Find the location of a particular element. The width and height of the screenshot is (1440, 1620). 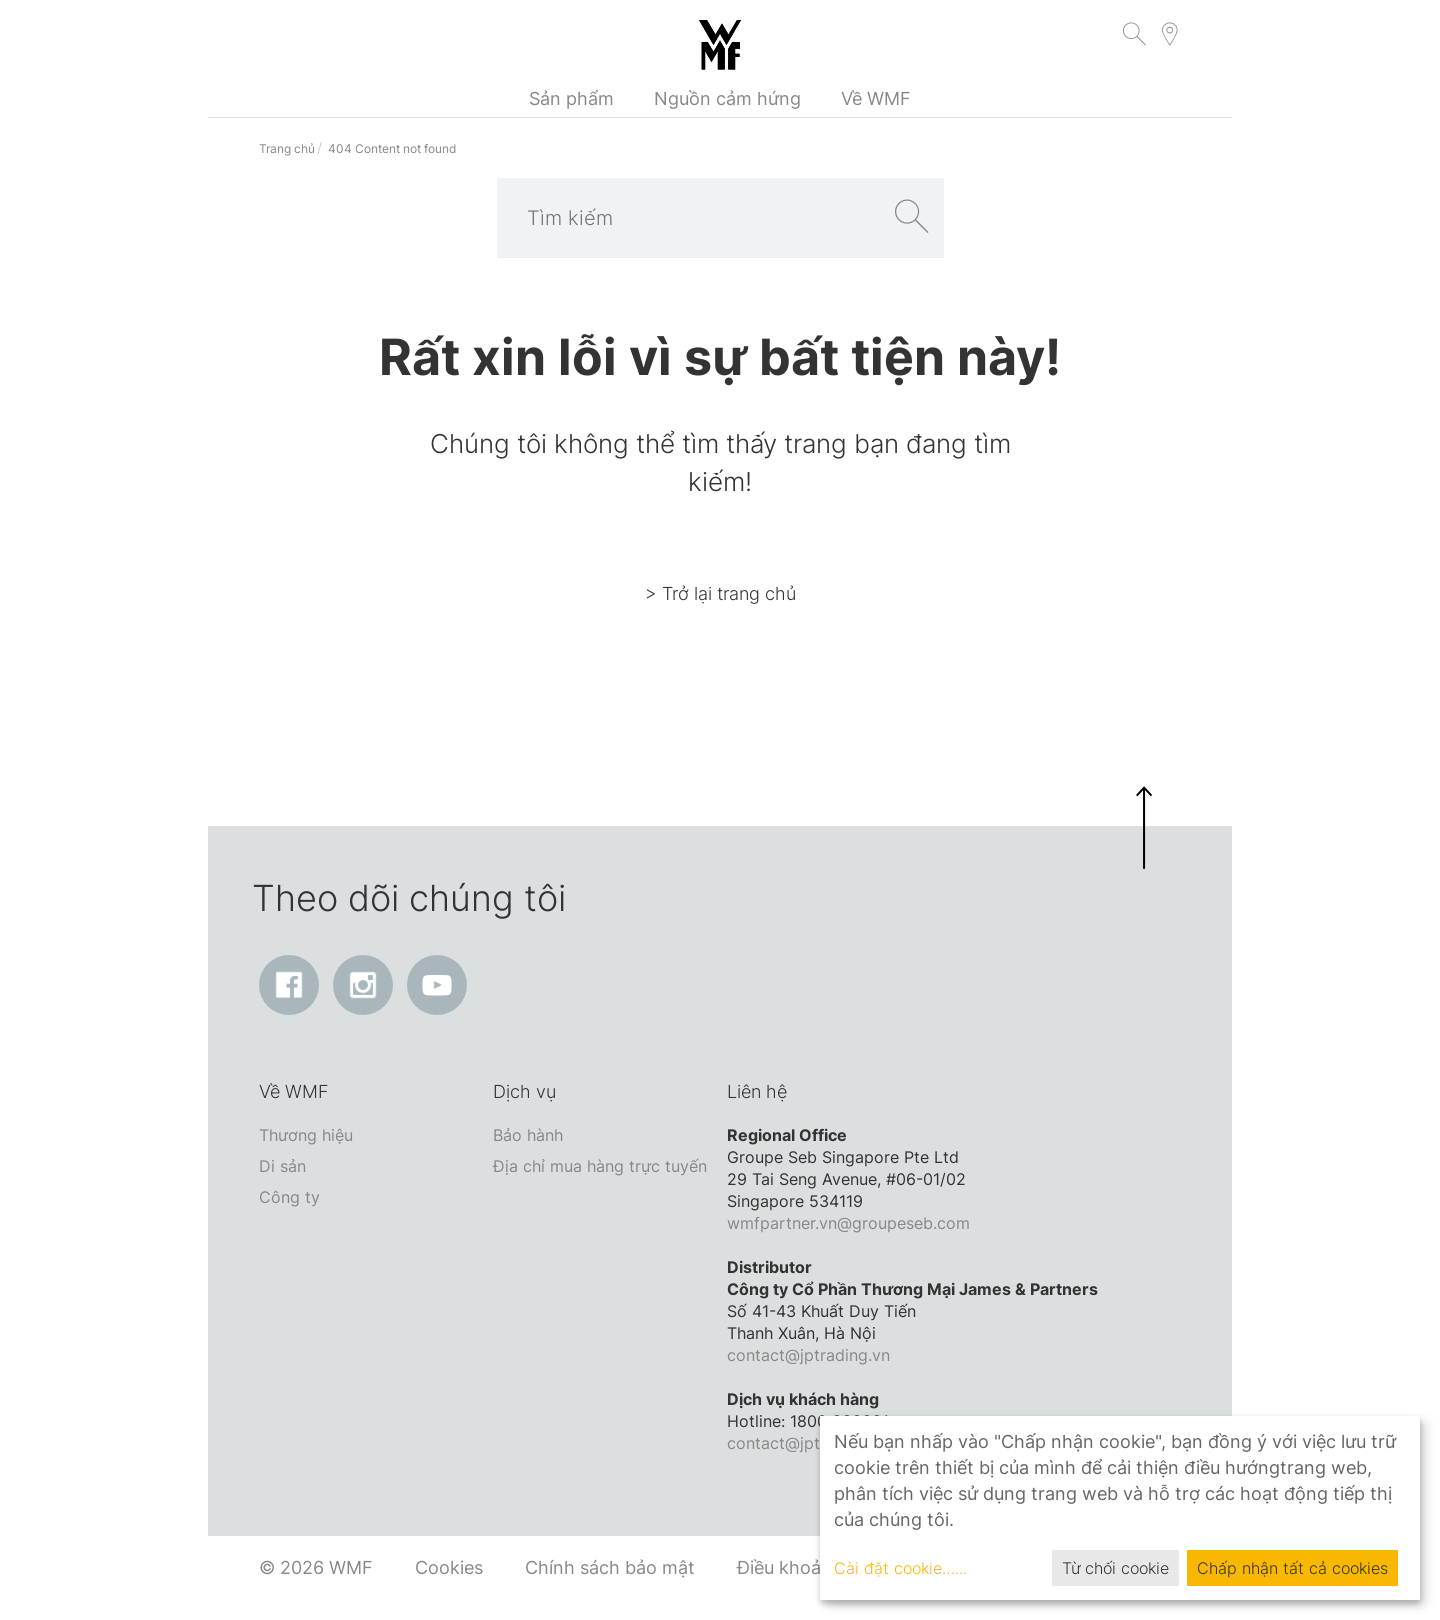

Địa chỉ mua hàng trực tuyến is located at coordinates (600, 1166).